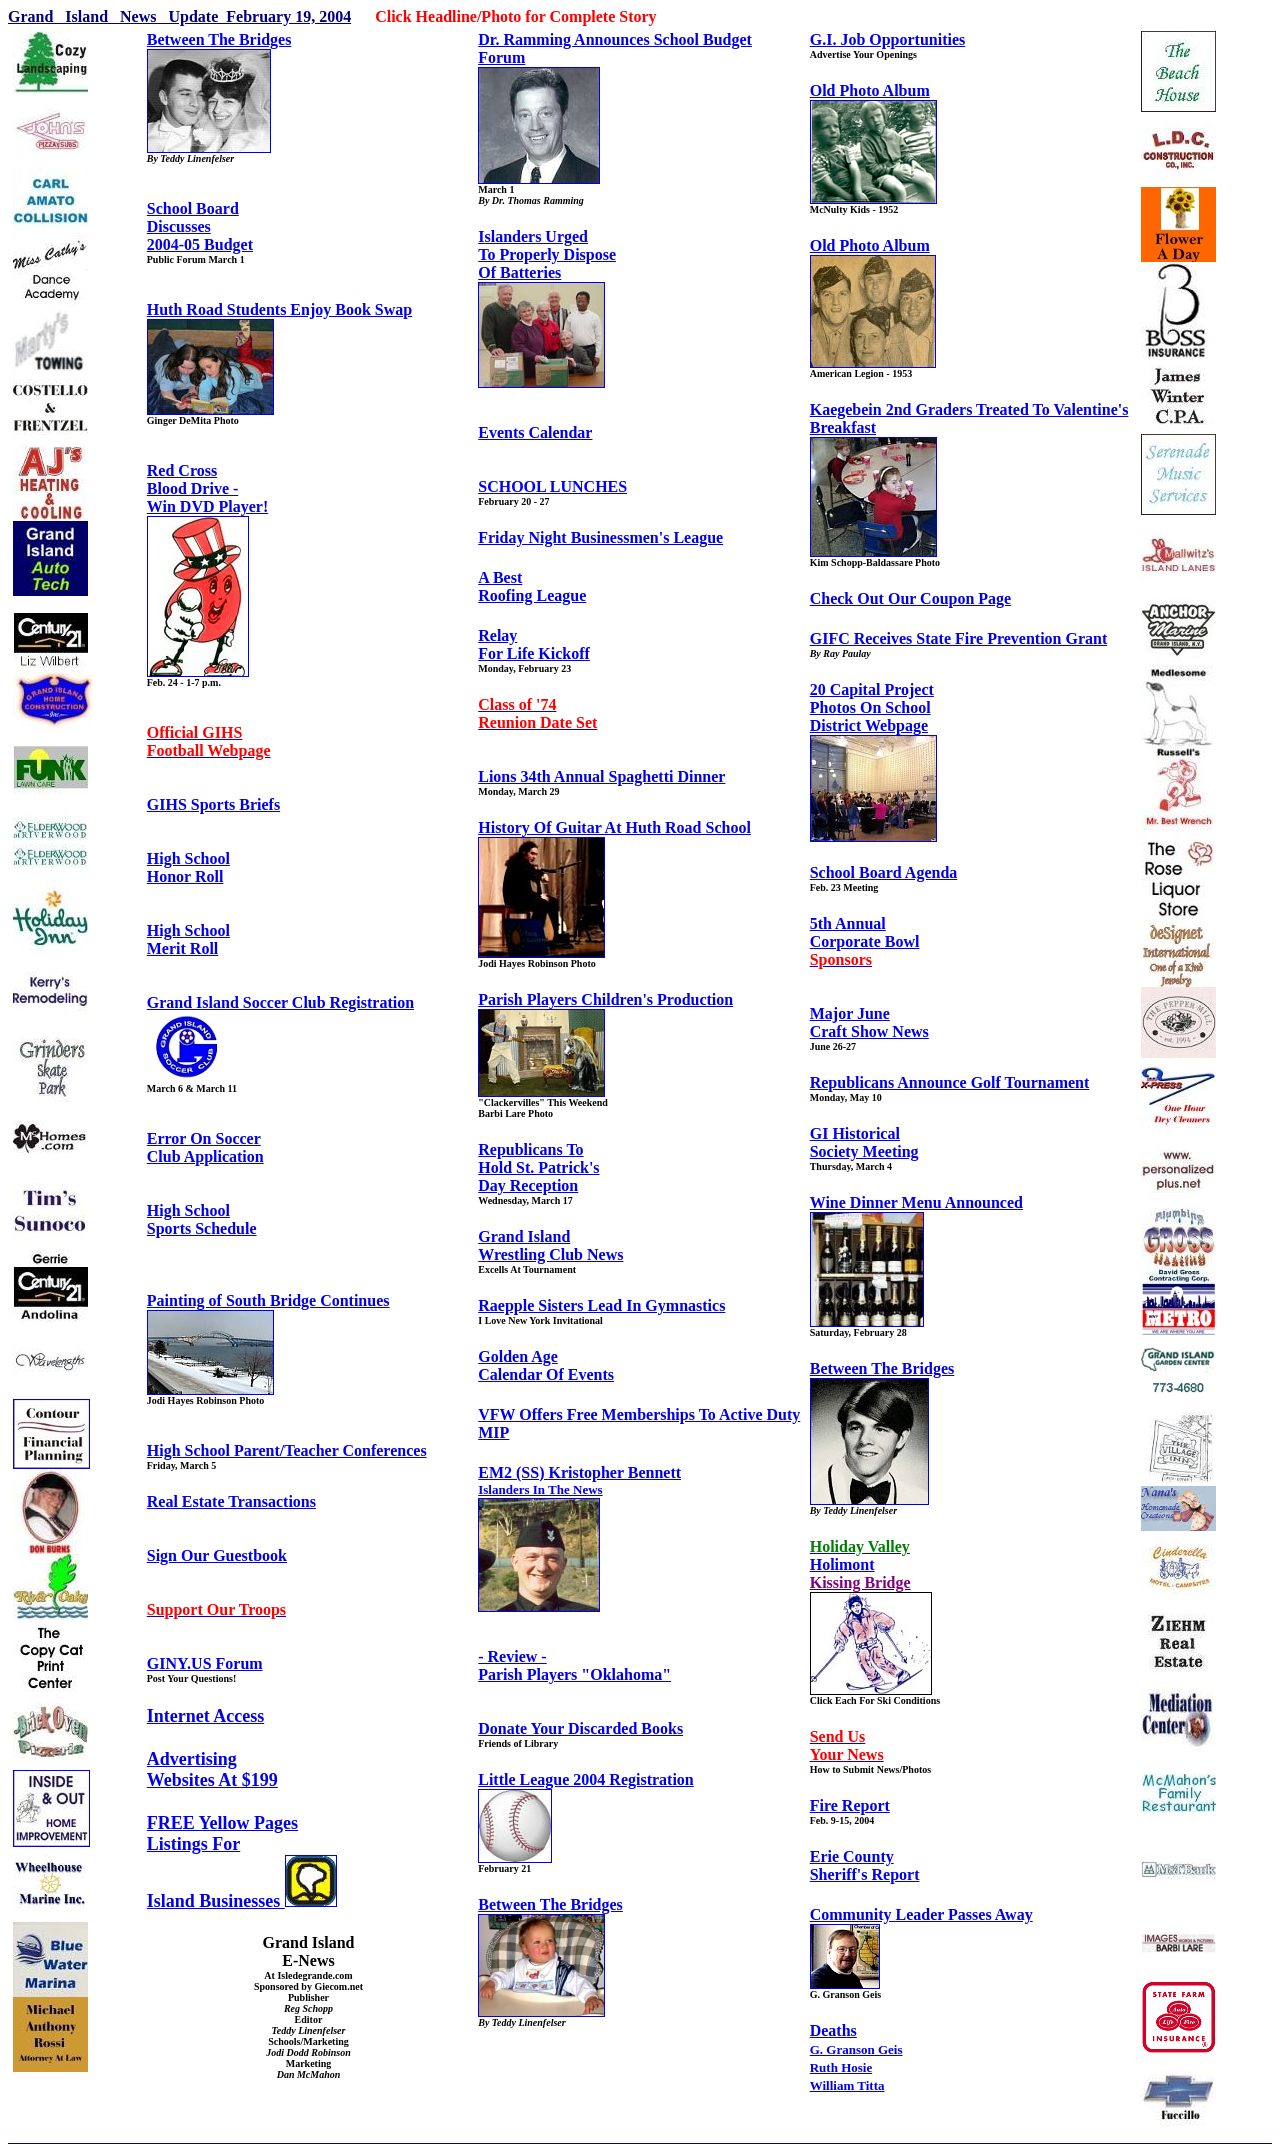 The width and height of the screenshot is (1280, 2152). What do you see at coordinates (231, 1501) in the screenshot?
I see `Real Estate Transactions` at bounding box center [231, 1501].